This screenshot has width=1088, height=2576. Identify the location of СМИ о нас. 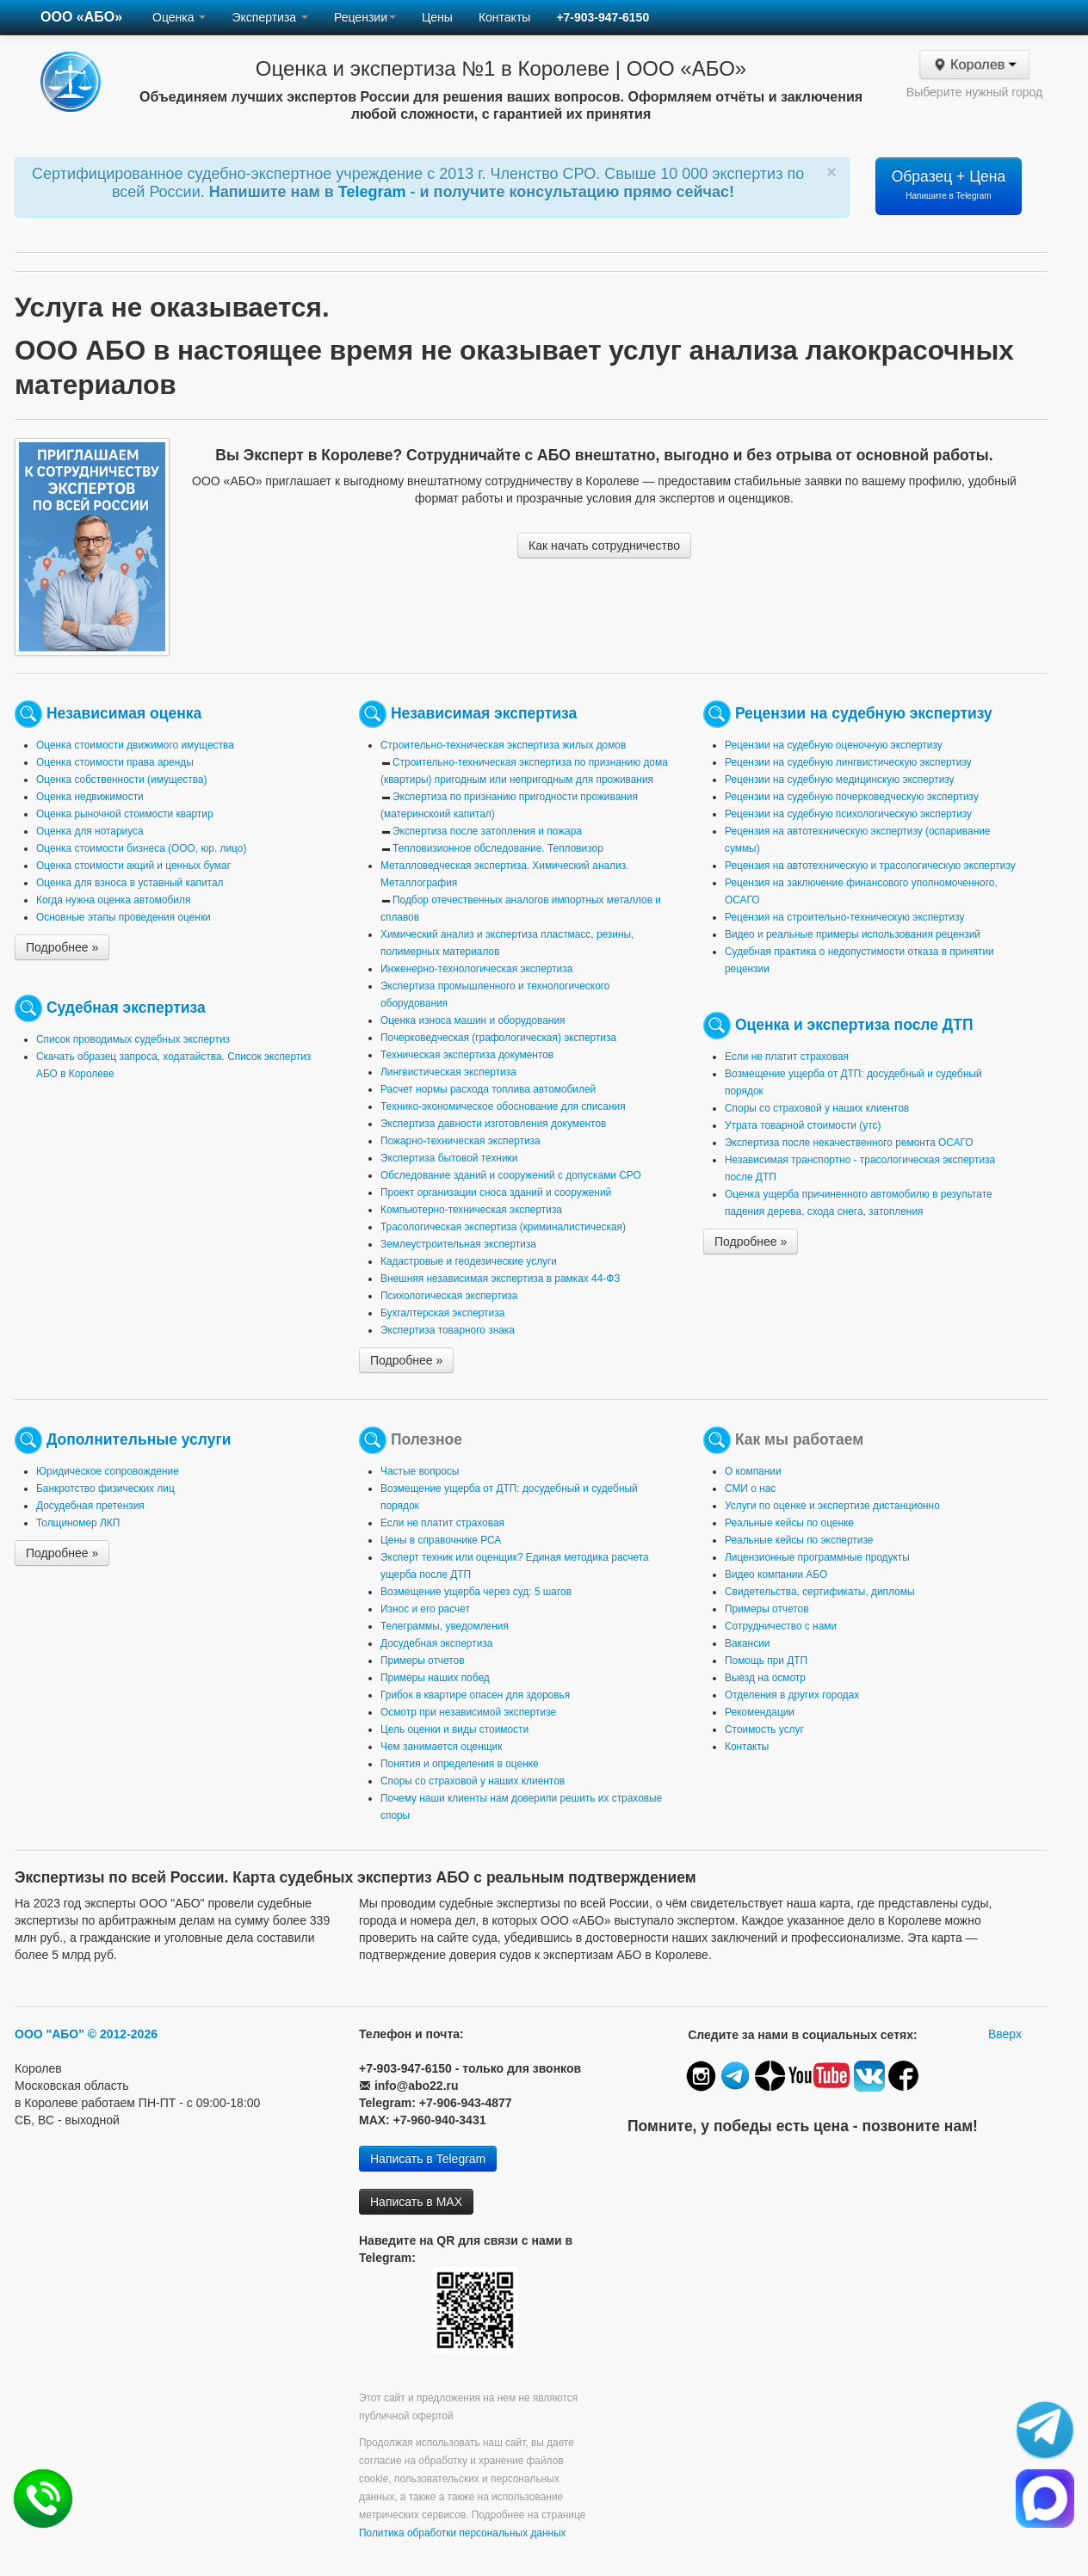
(750, 1488).